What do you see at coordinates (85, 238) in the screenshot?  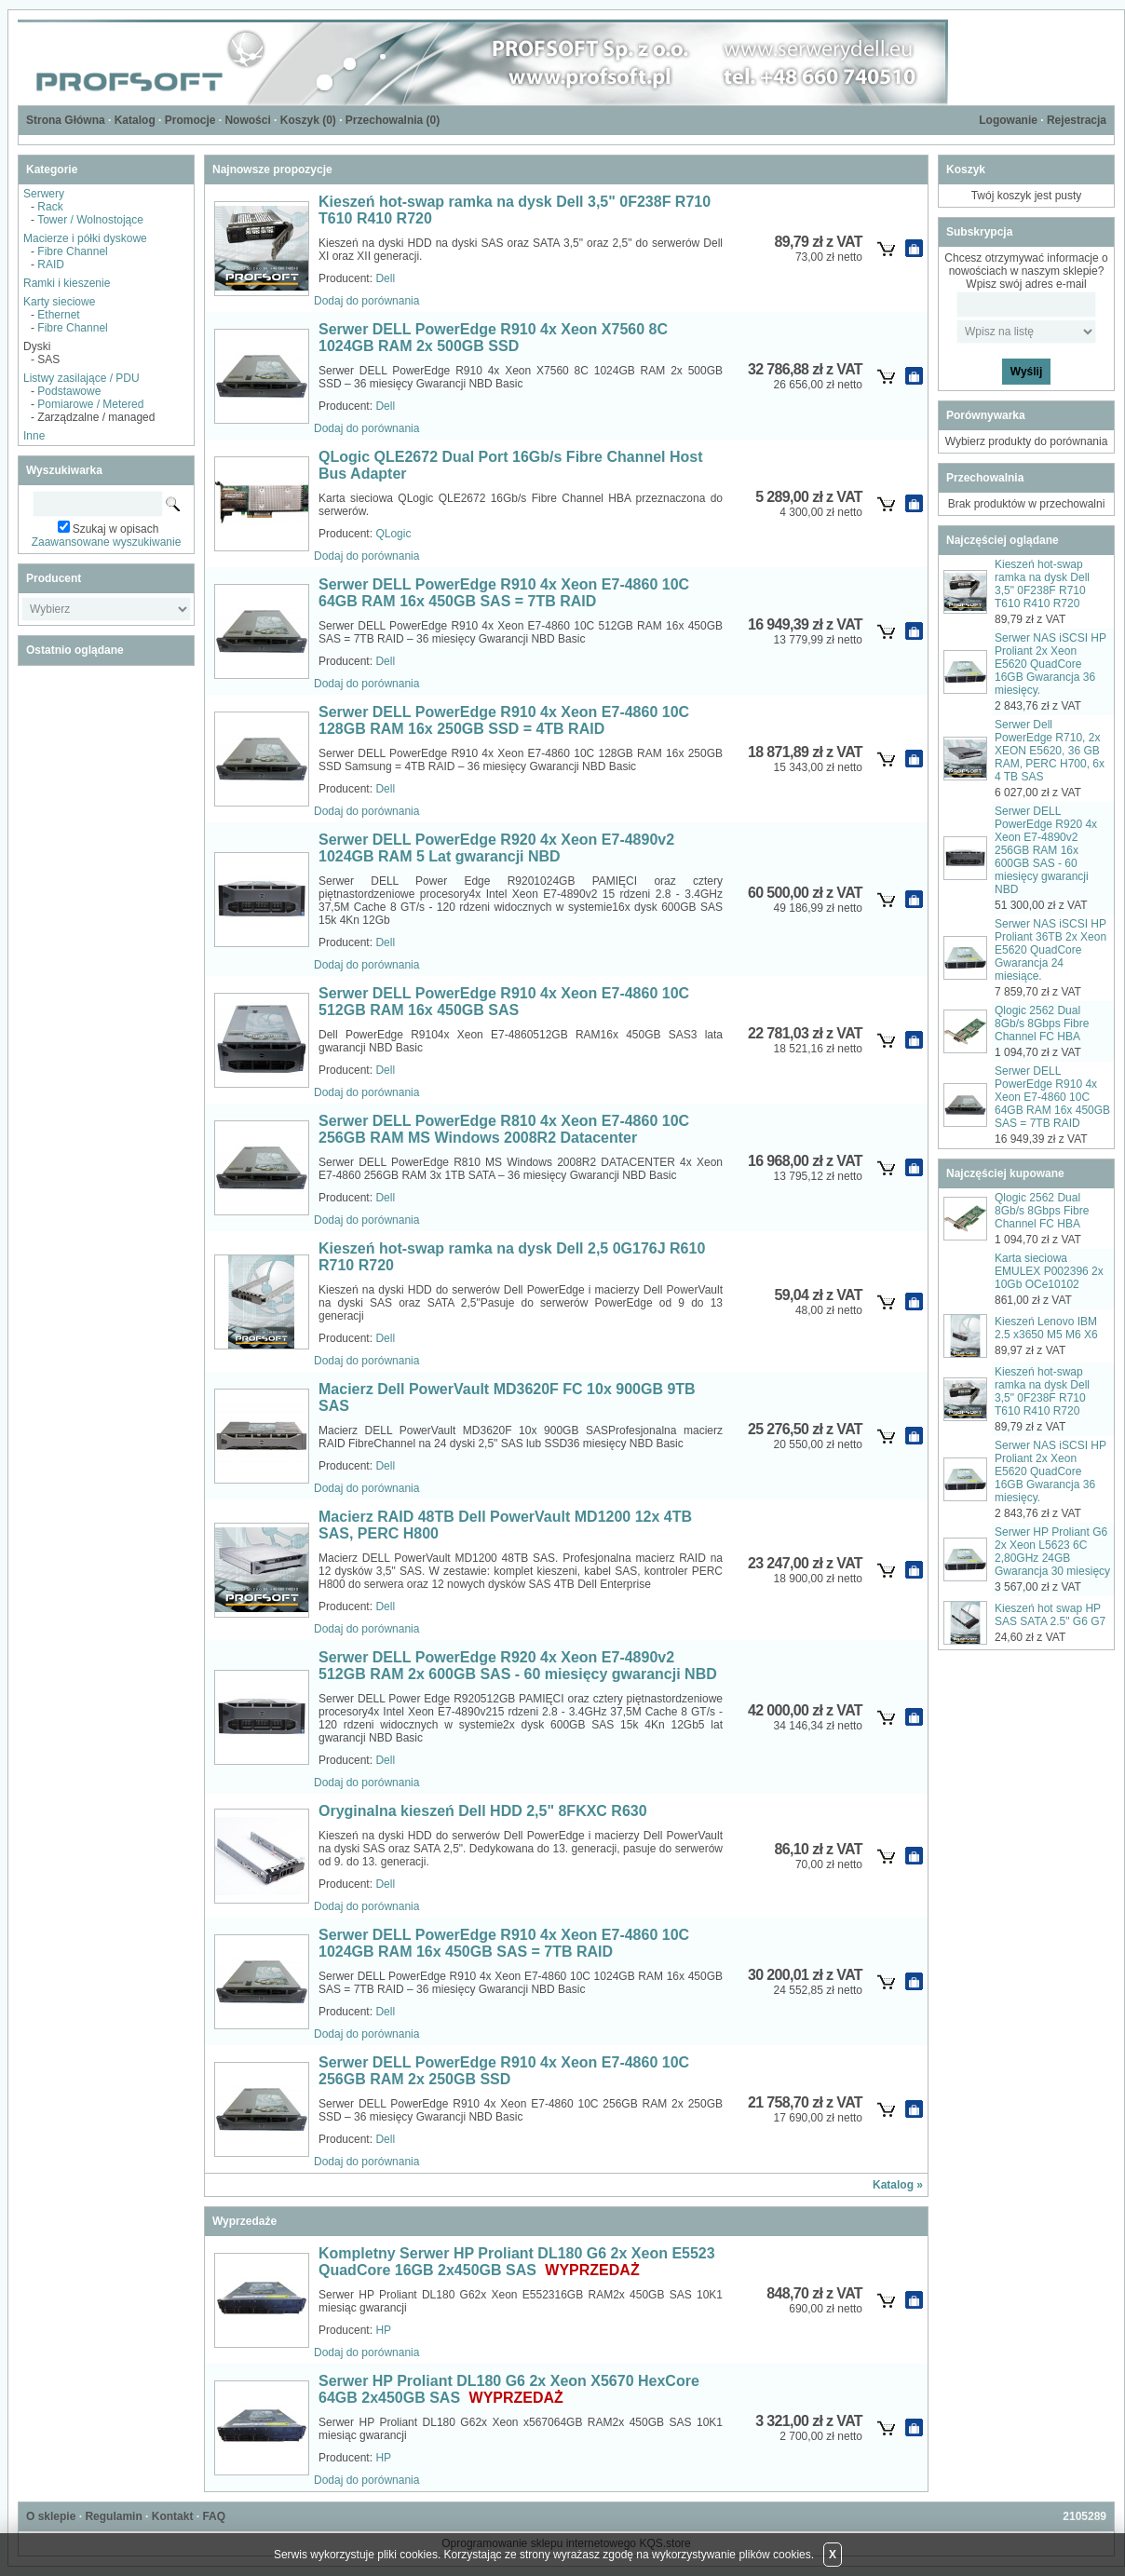 I see `Macierze i półki dyskowe` at bounding box center [85, 238].